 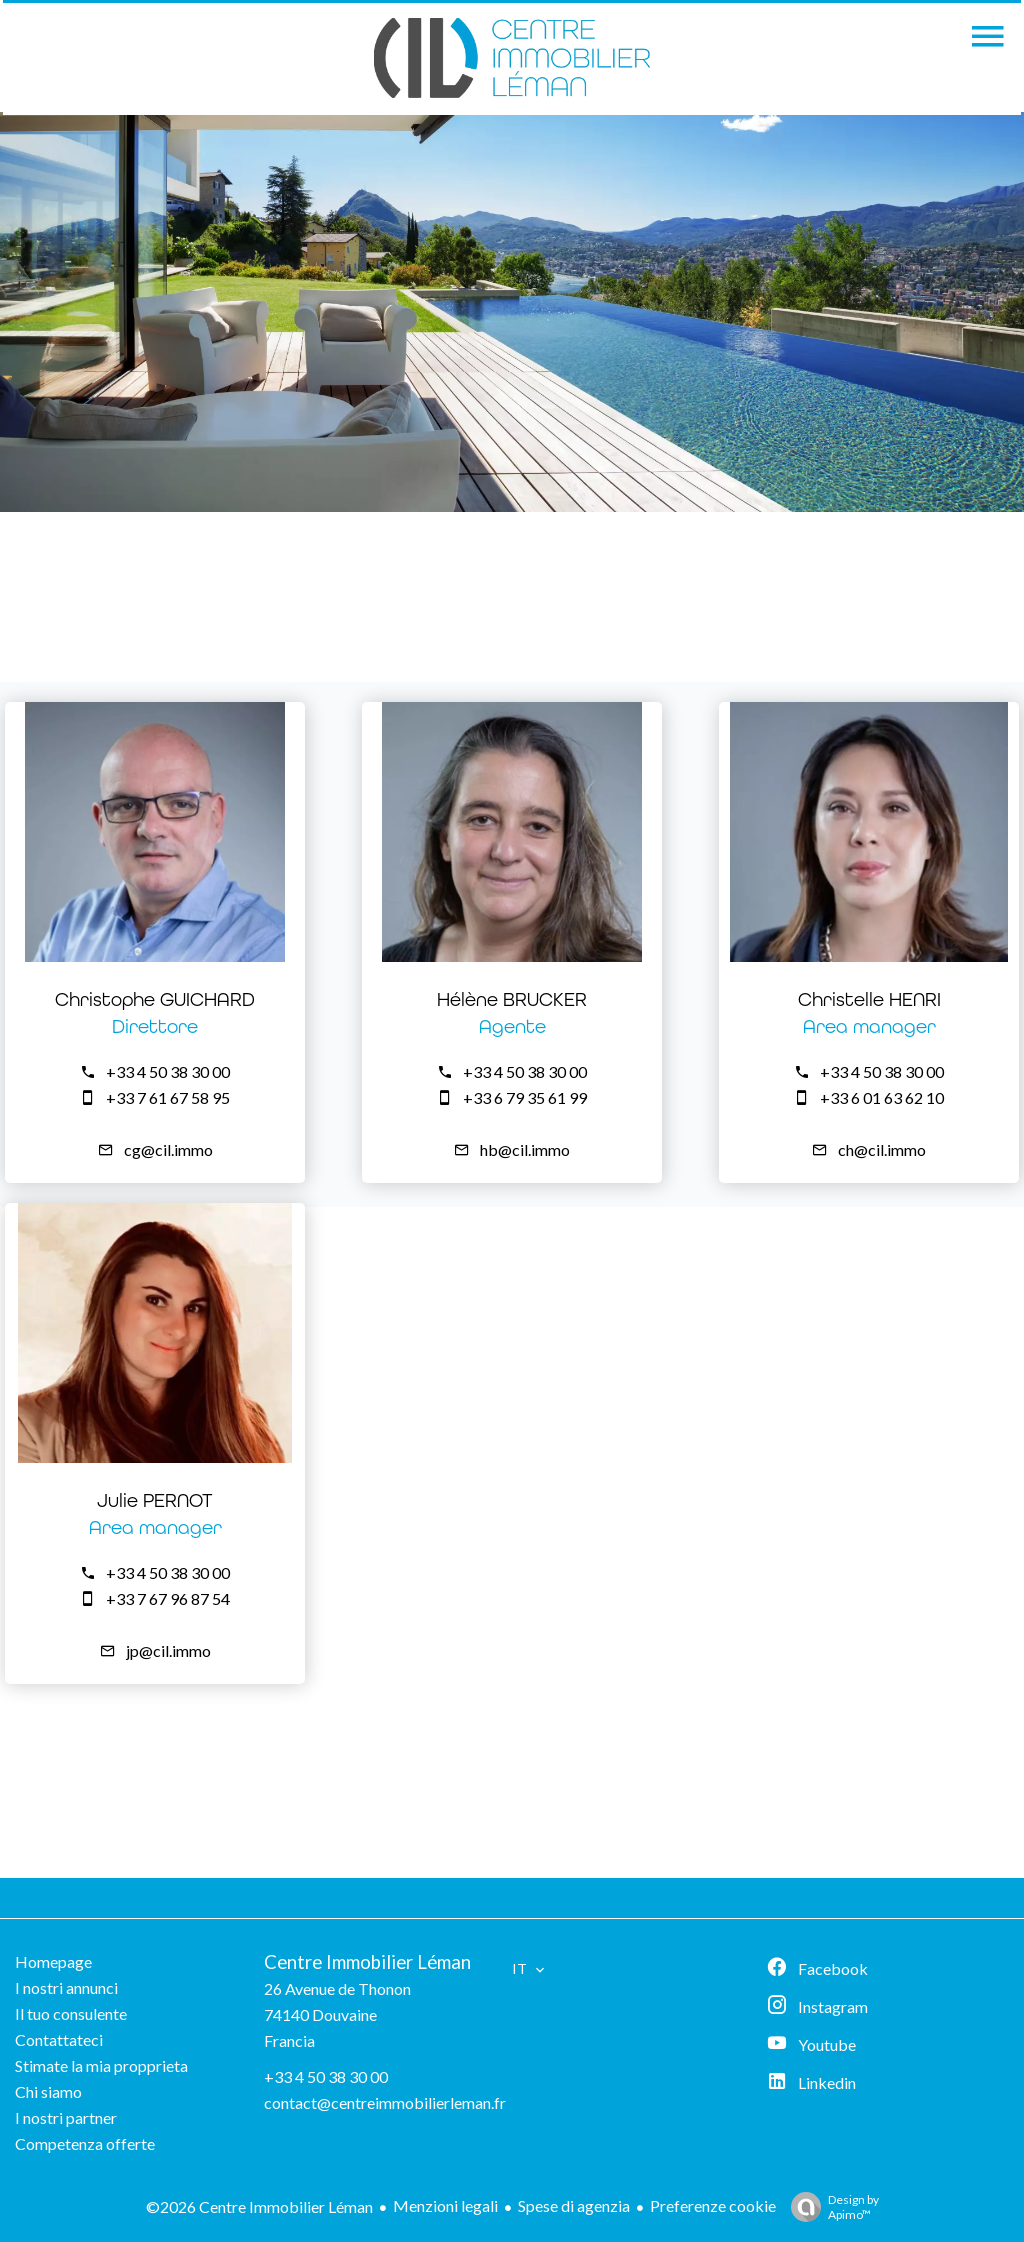 I want to click on Christelle HENRI, so click(x=869, y=999).